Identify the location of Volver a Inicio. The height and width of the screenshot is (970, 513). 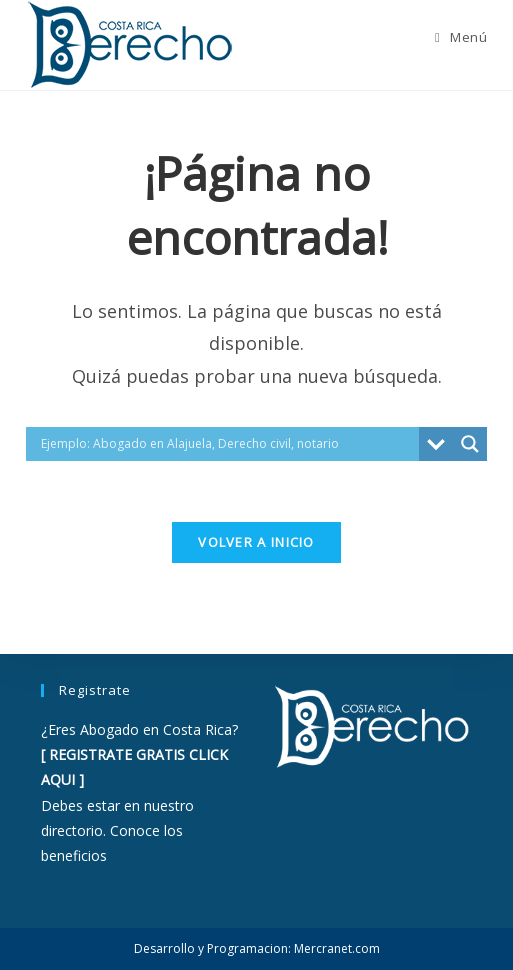
(256, 542).